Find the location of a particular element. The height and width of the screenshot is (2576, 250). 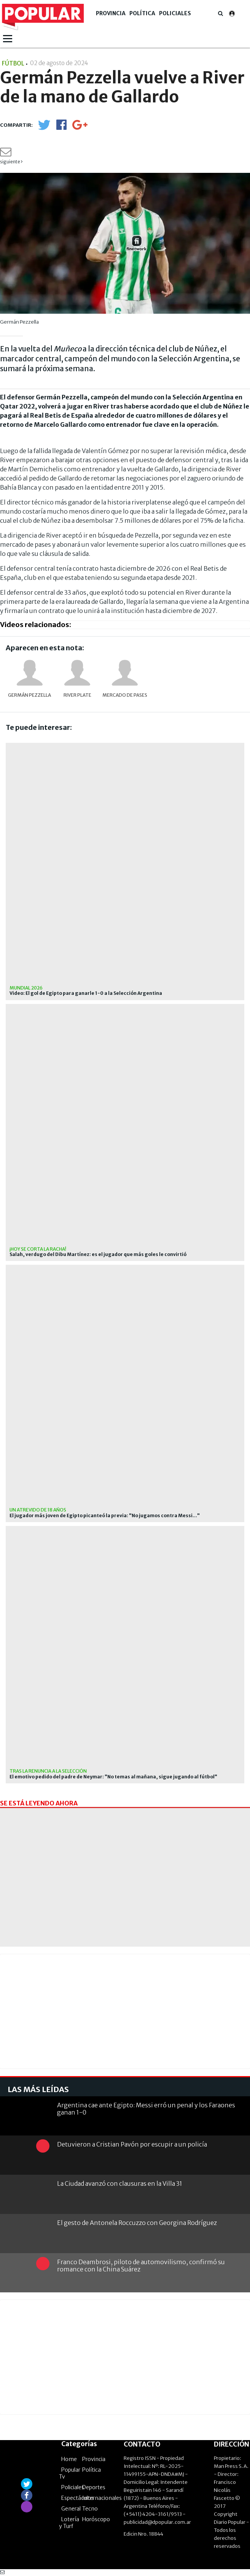

un atrevido de 18 años is located at coordinates (38, 1510).